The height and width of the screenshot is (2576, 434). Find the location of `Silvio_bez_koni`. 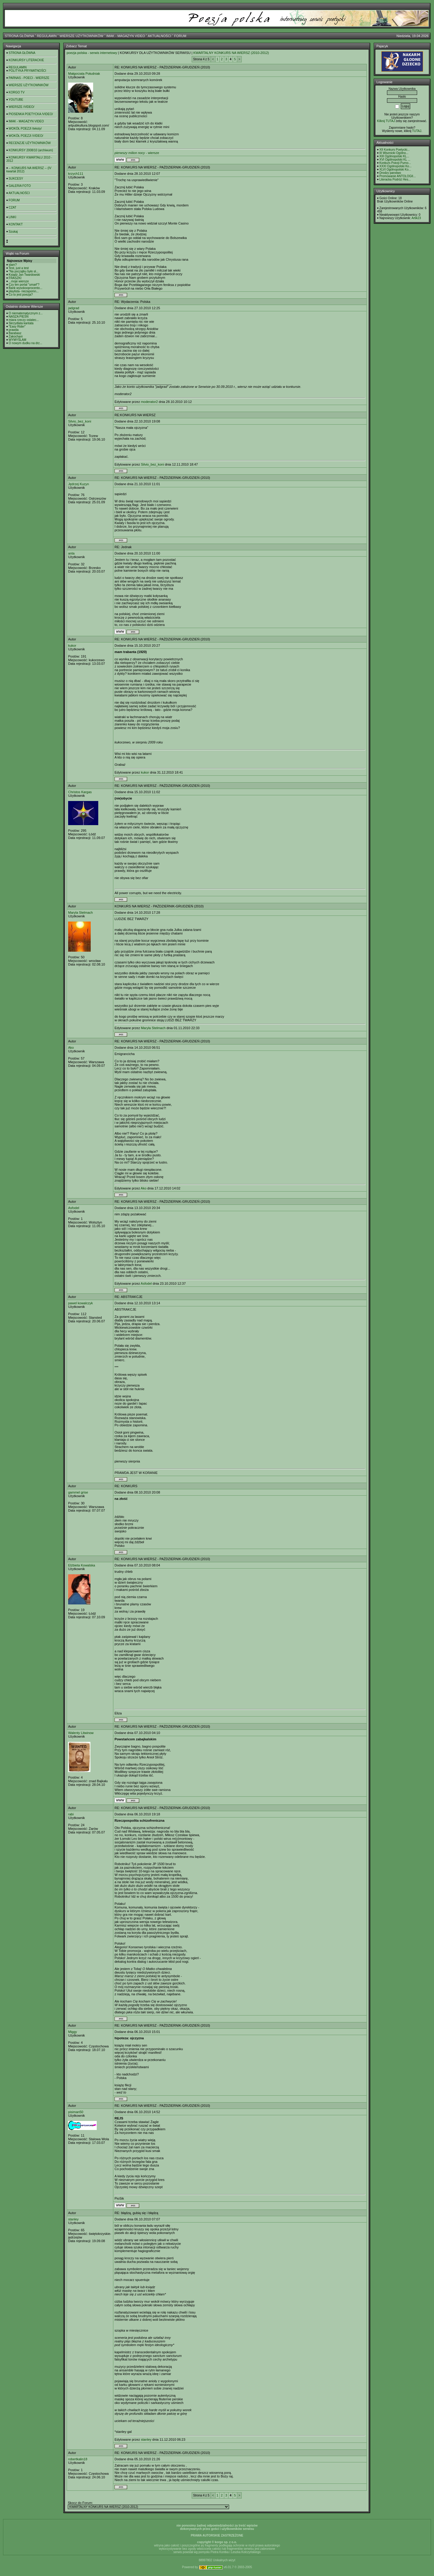

Silvio_bez_koni is located at coordinates (79, 421).